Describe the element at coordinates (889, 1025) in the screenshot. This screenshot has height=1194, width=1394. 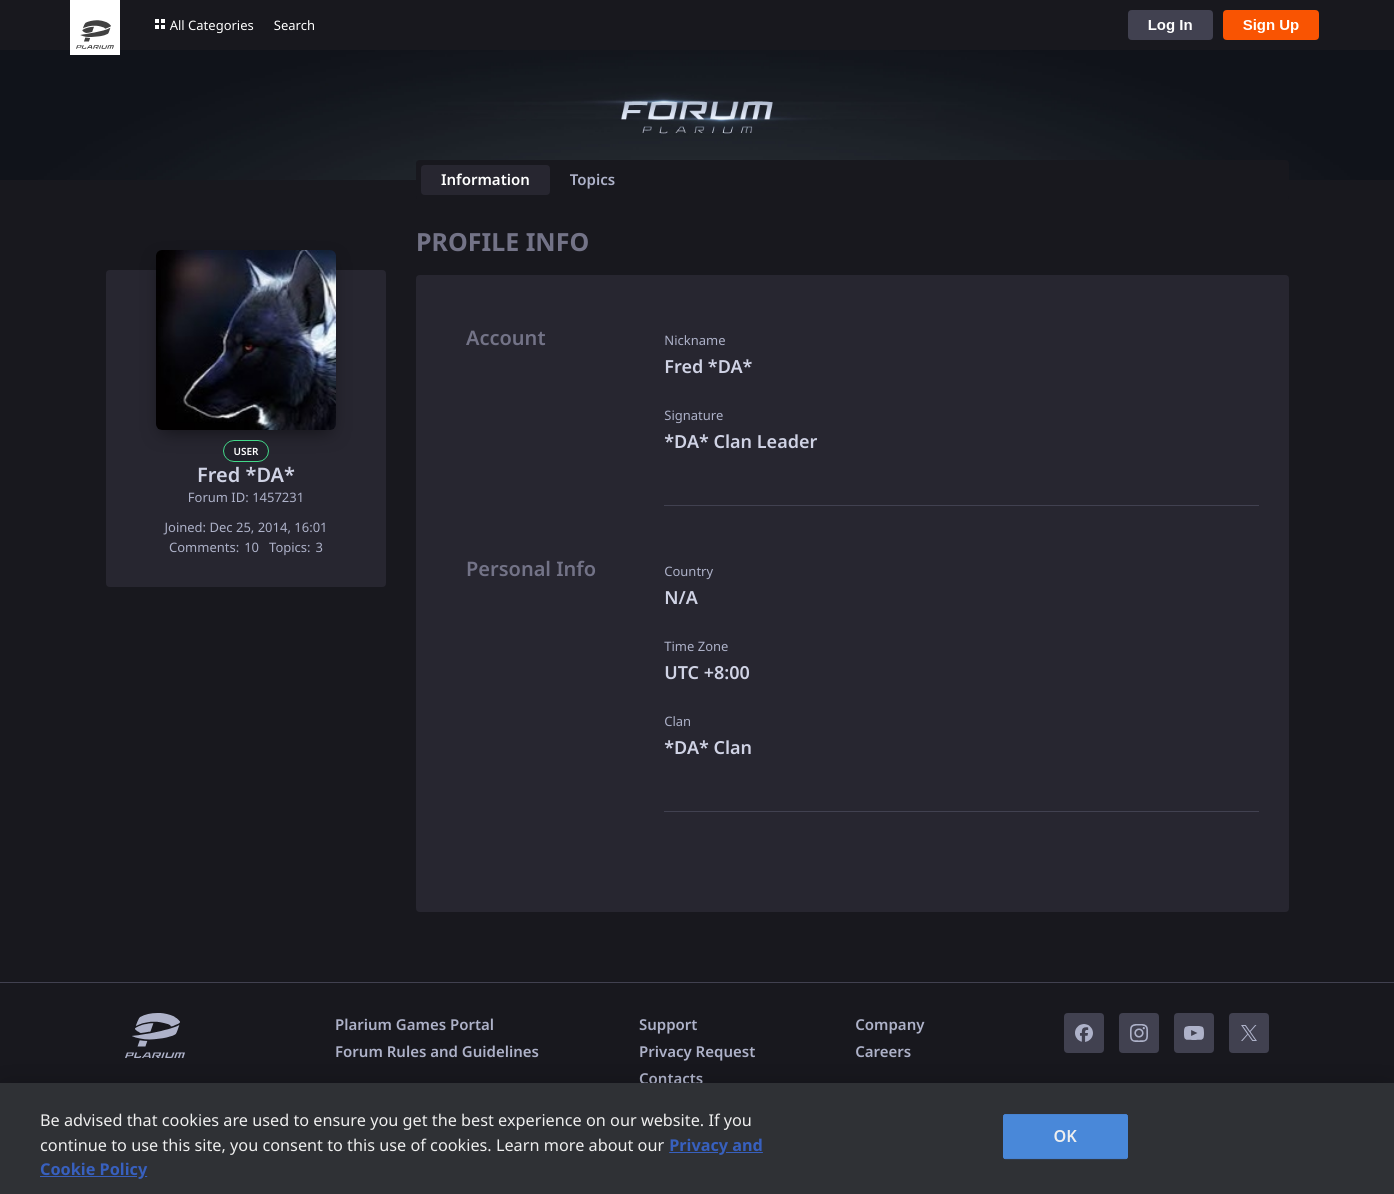
I see `Company` at that location.